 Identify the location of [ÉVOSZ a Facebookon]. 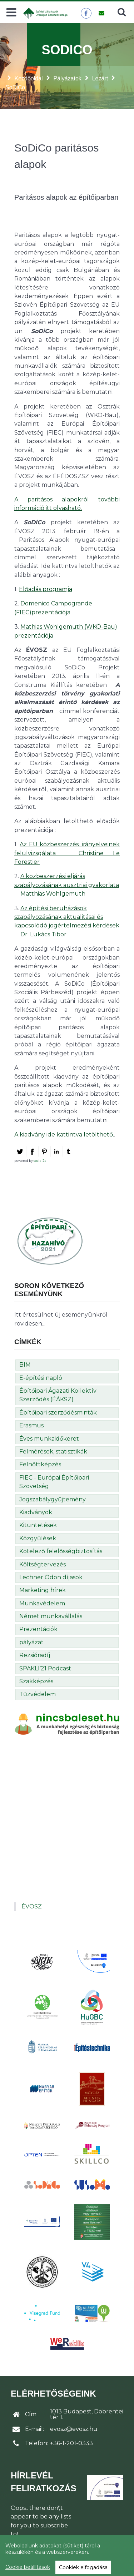
(86, 13).